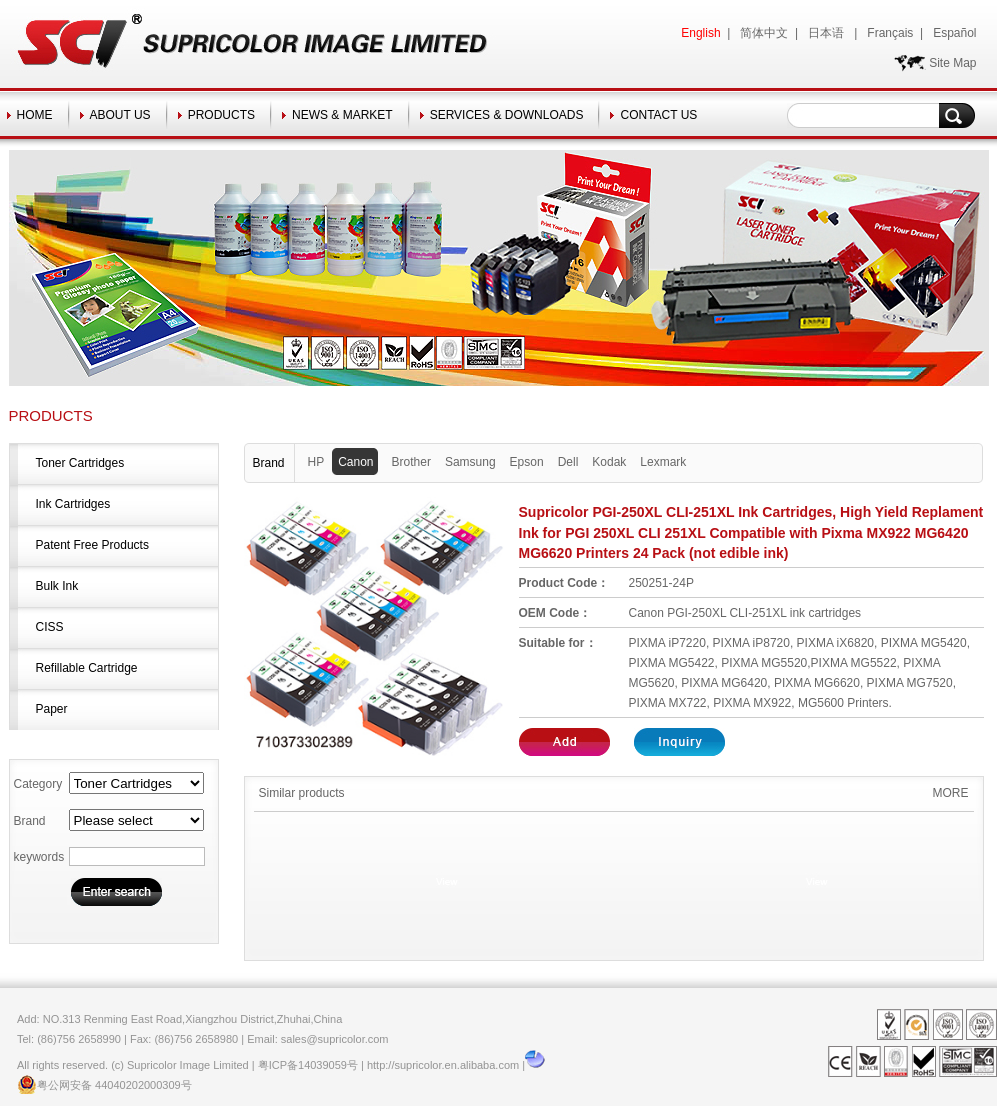  Describe the element at coordinates (50, 627) in the screenshot. I see `CISS` at that location.